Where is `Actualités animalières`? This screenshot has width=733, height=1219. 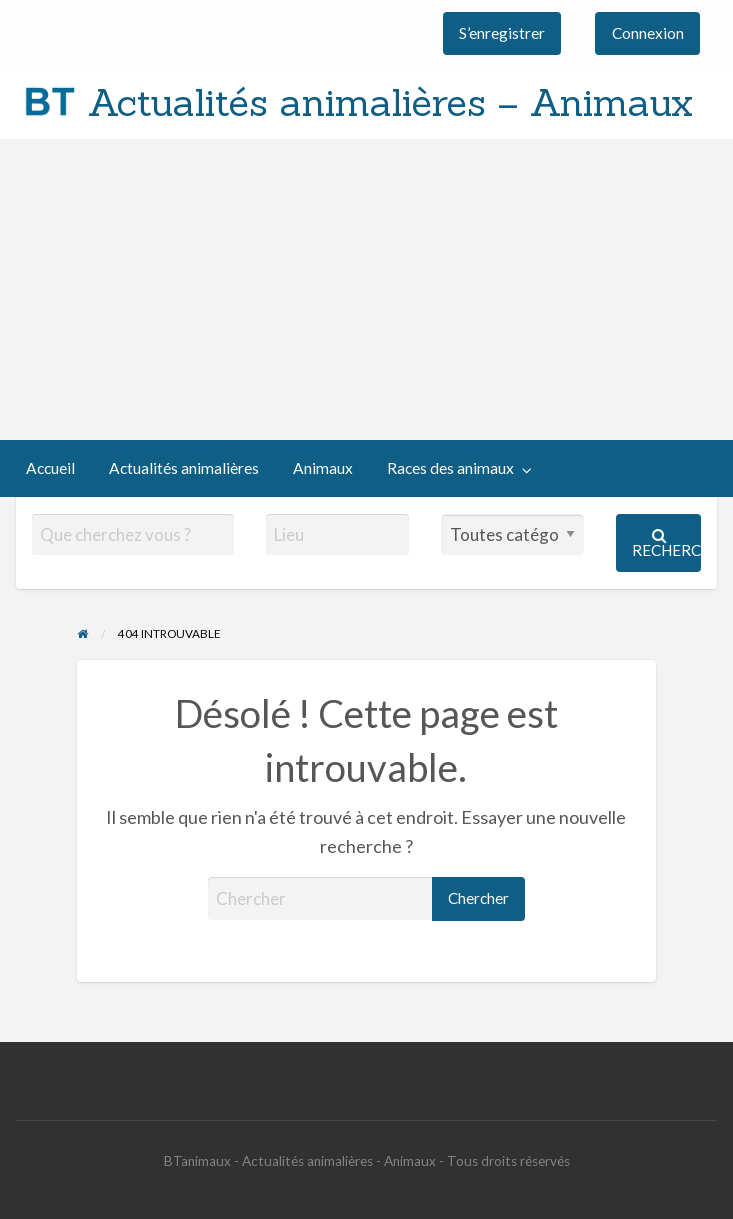 Actualités animalières is located at coordinates (184, 468).